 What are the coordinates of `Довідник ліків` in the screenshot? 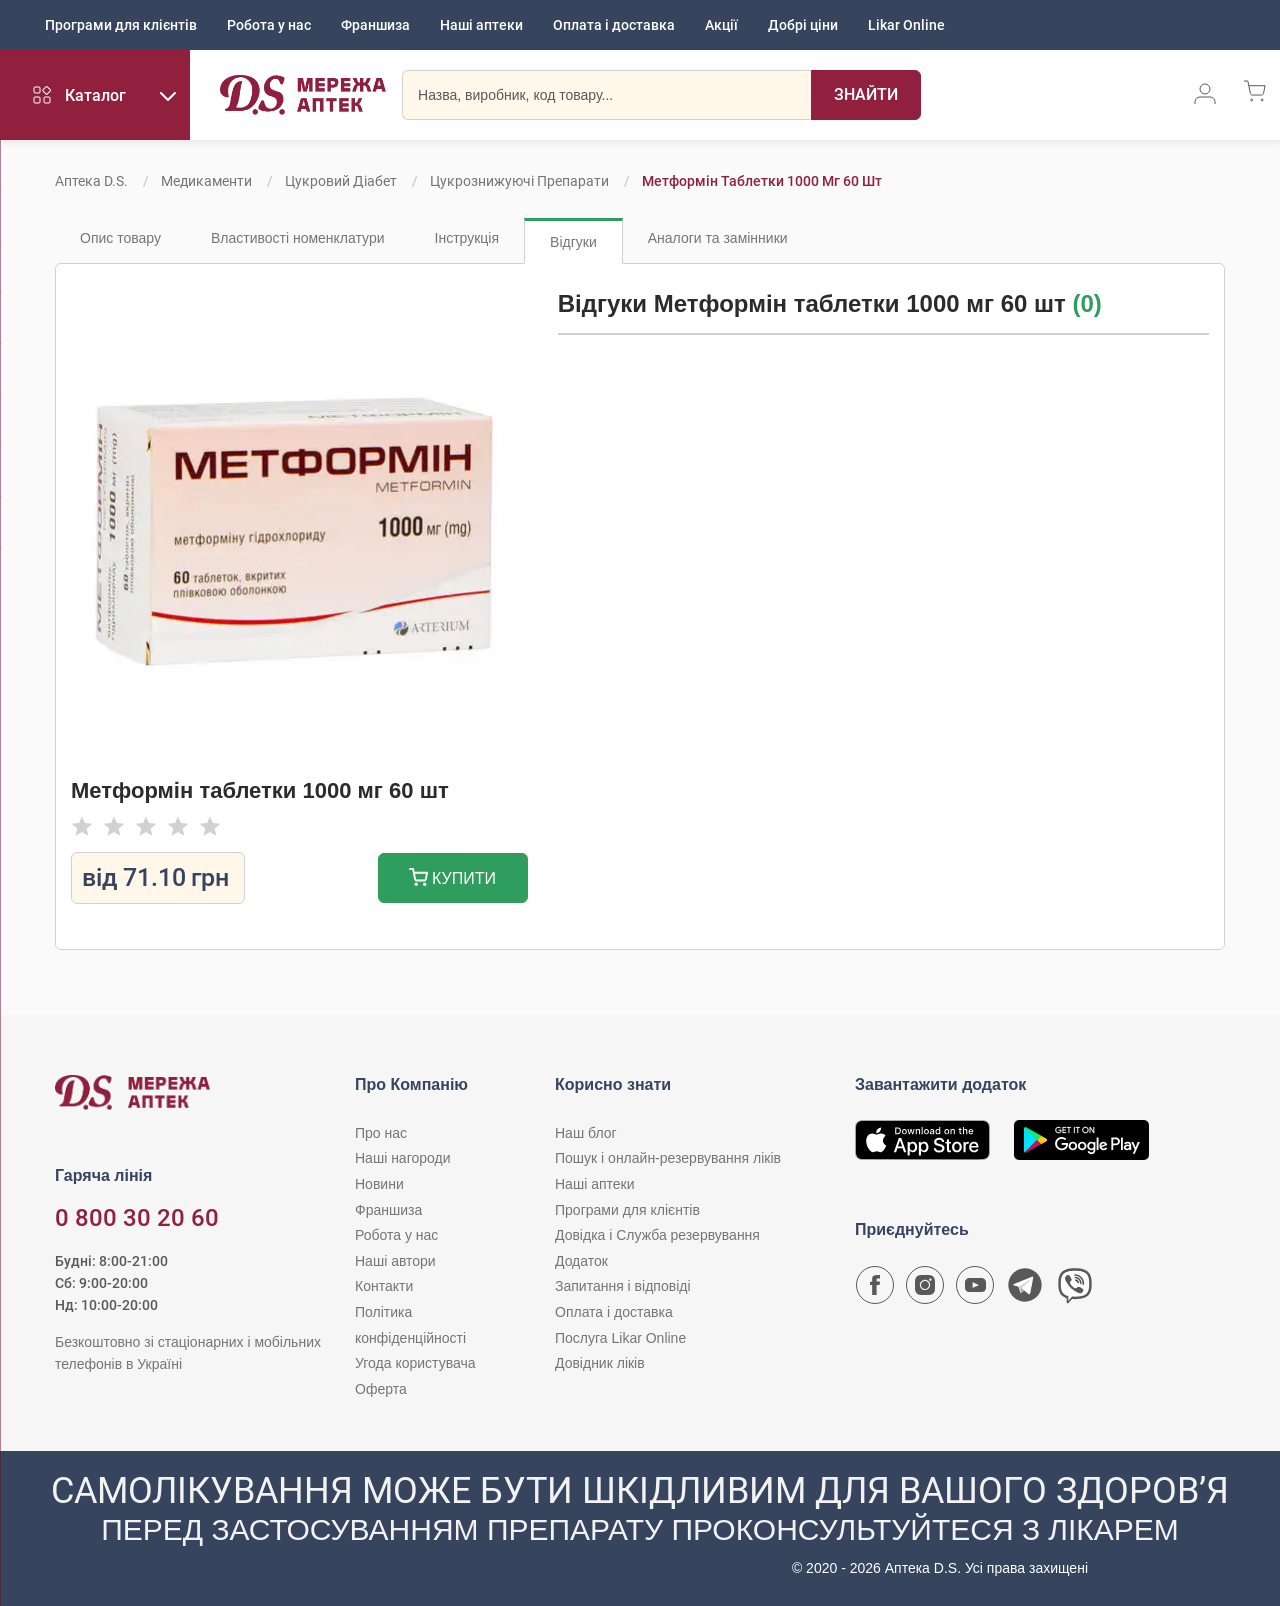 It's located at (600, 1363).